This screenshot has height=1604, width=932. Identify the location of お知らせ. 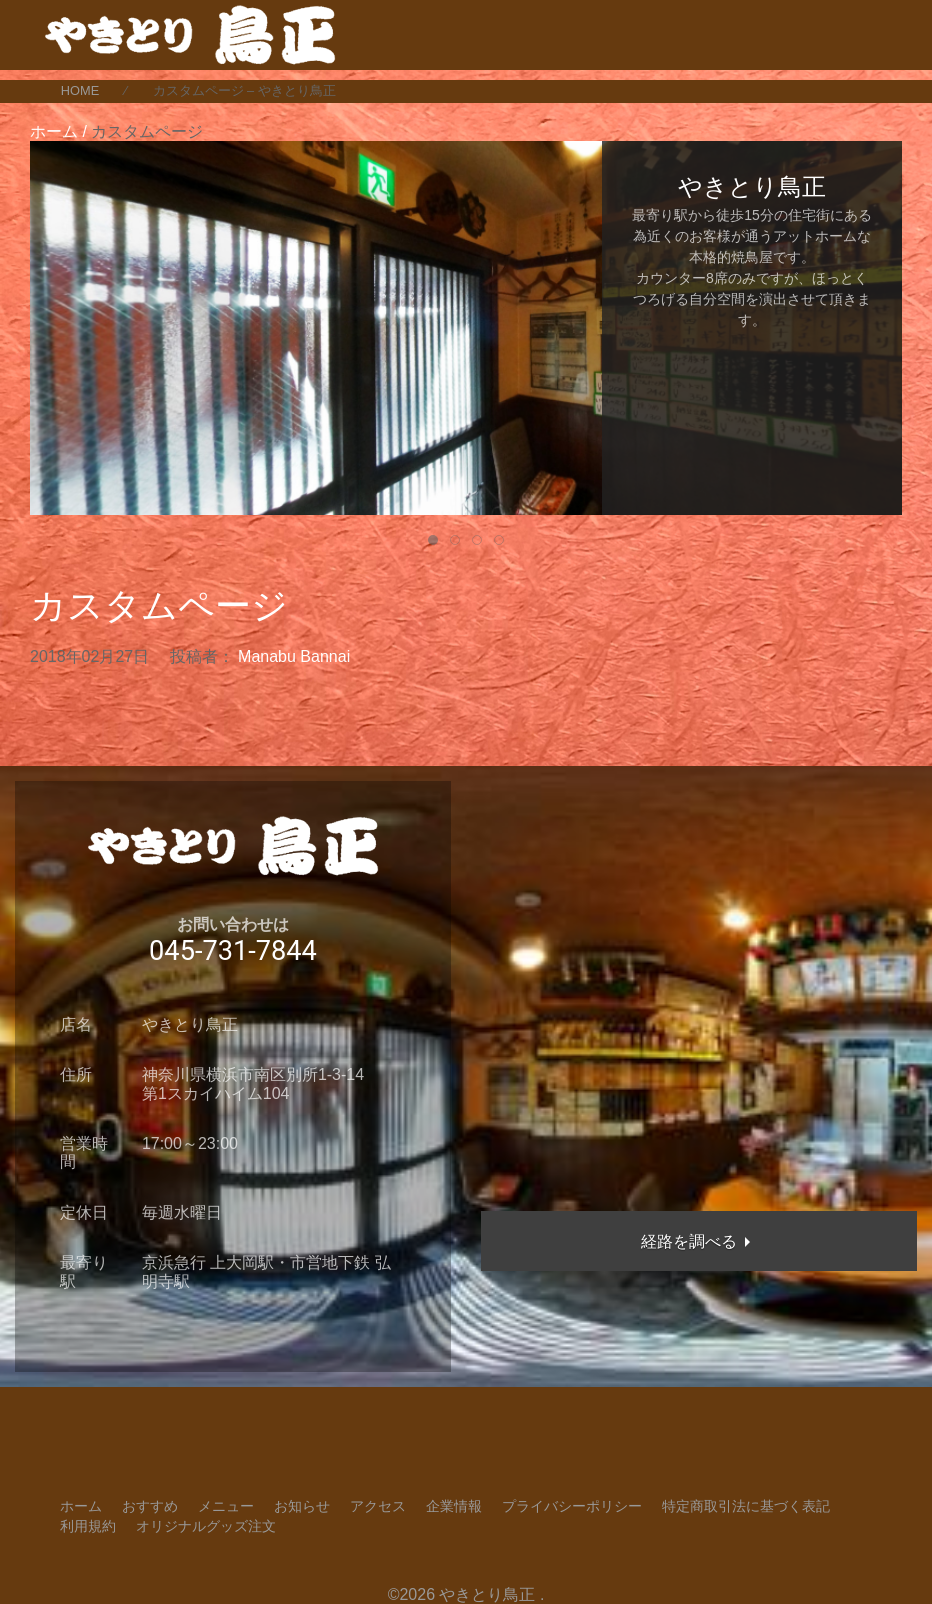
(302, 1506).